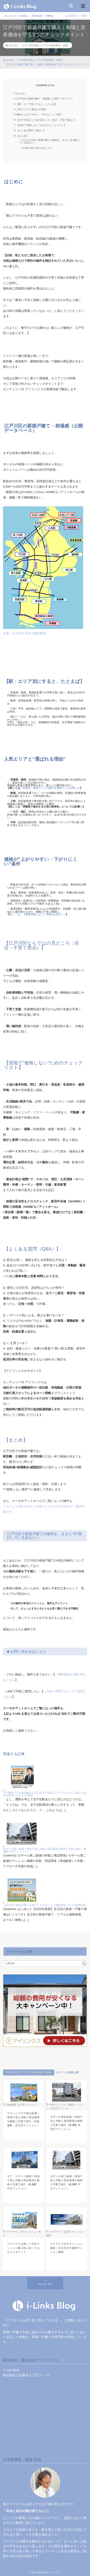  What do you see at coordinates (37, 114) in the screenshot?
I see `価格が“上がりやすい・下がりにくい”条件` at bounding box center [37, 114].